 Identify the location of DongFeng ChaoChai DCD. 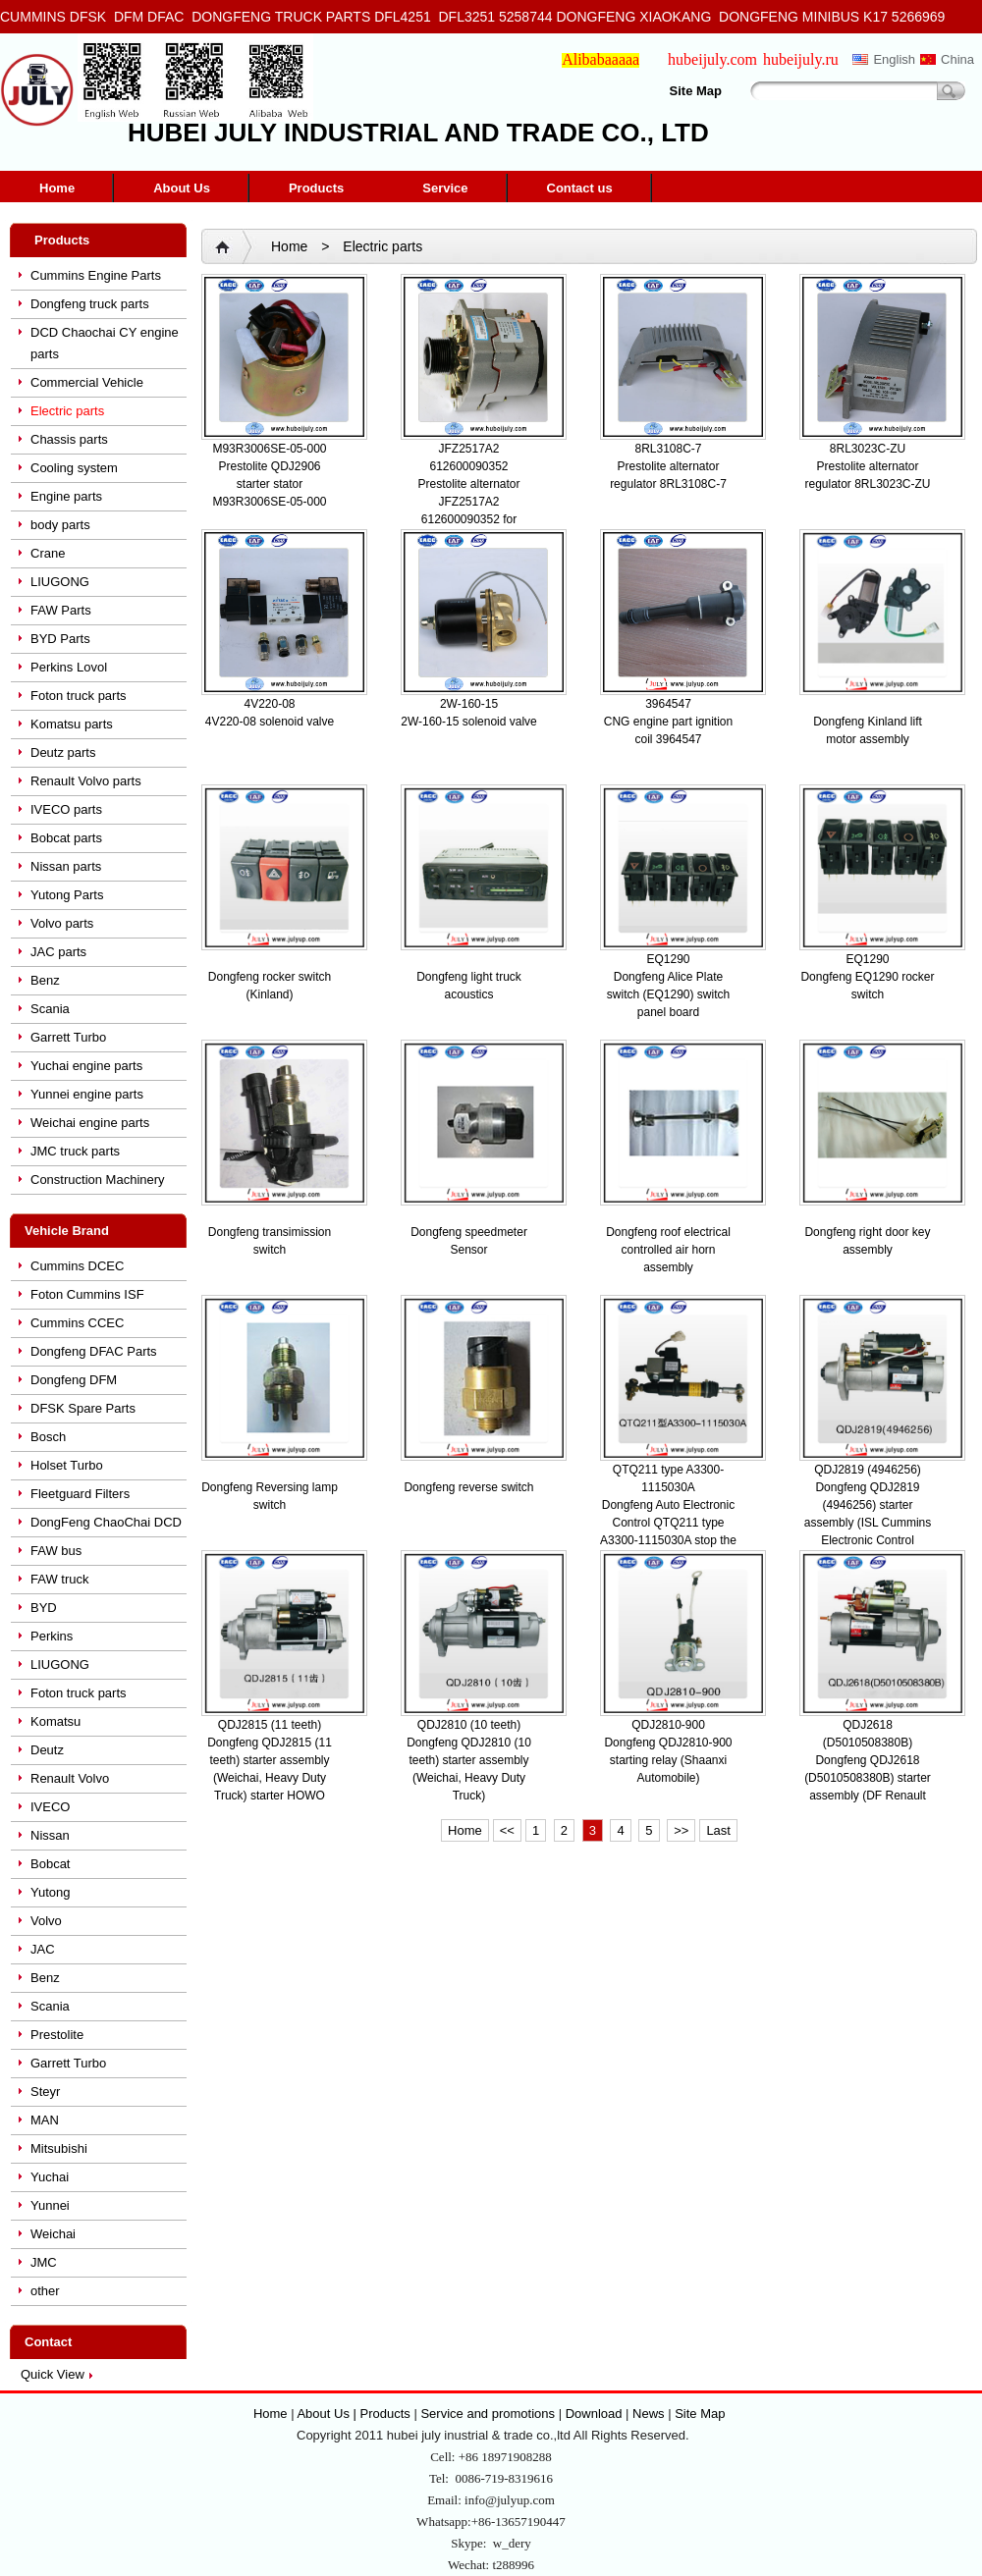
(106, 1522).